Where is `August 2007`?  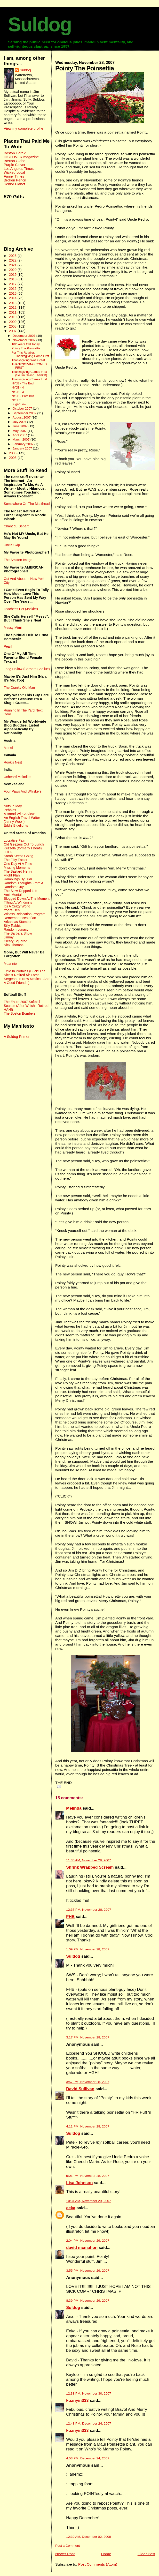
August 2007 is located at coordinates (22, 417).